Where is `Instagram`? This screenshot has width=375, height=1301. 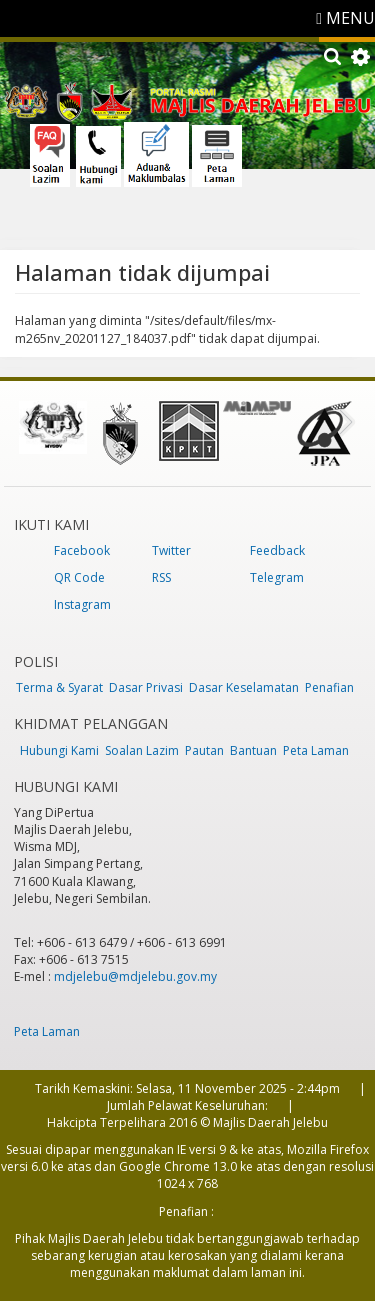 Instagram is located at coordinates (82, 604).